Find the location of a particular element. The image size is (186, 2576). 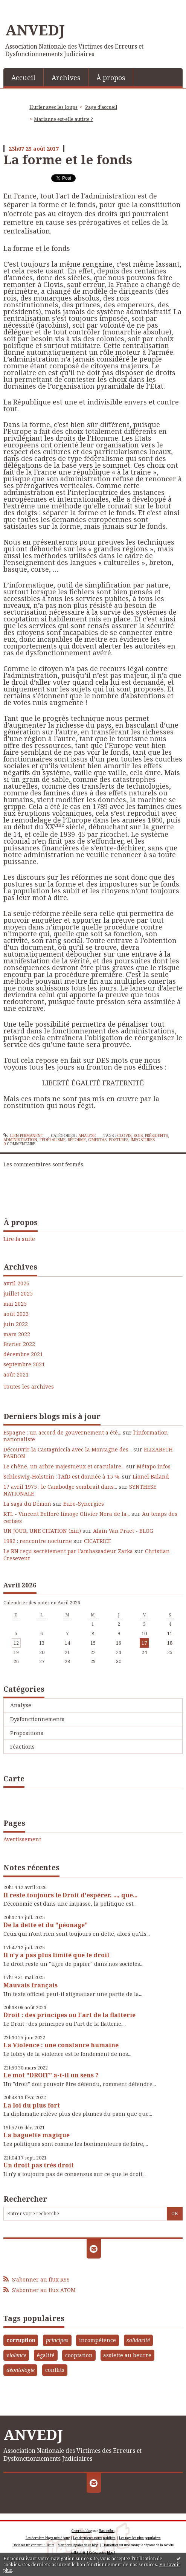

réforme is located at coordinates (77, 1139).